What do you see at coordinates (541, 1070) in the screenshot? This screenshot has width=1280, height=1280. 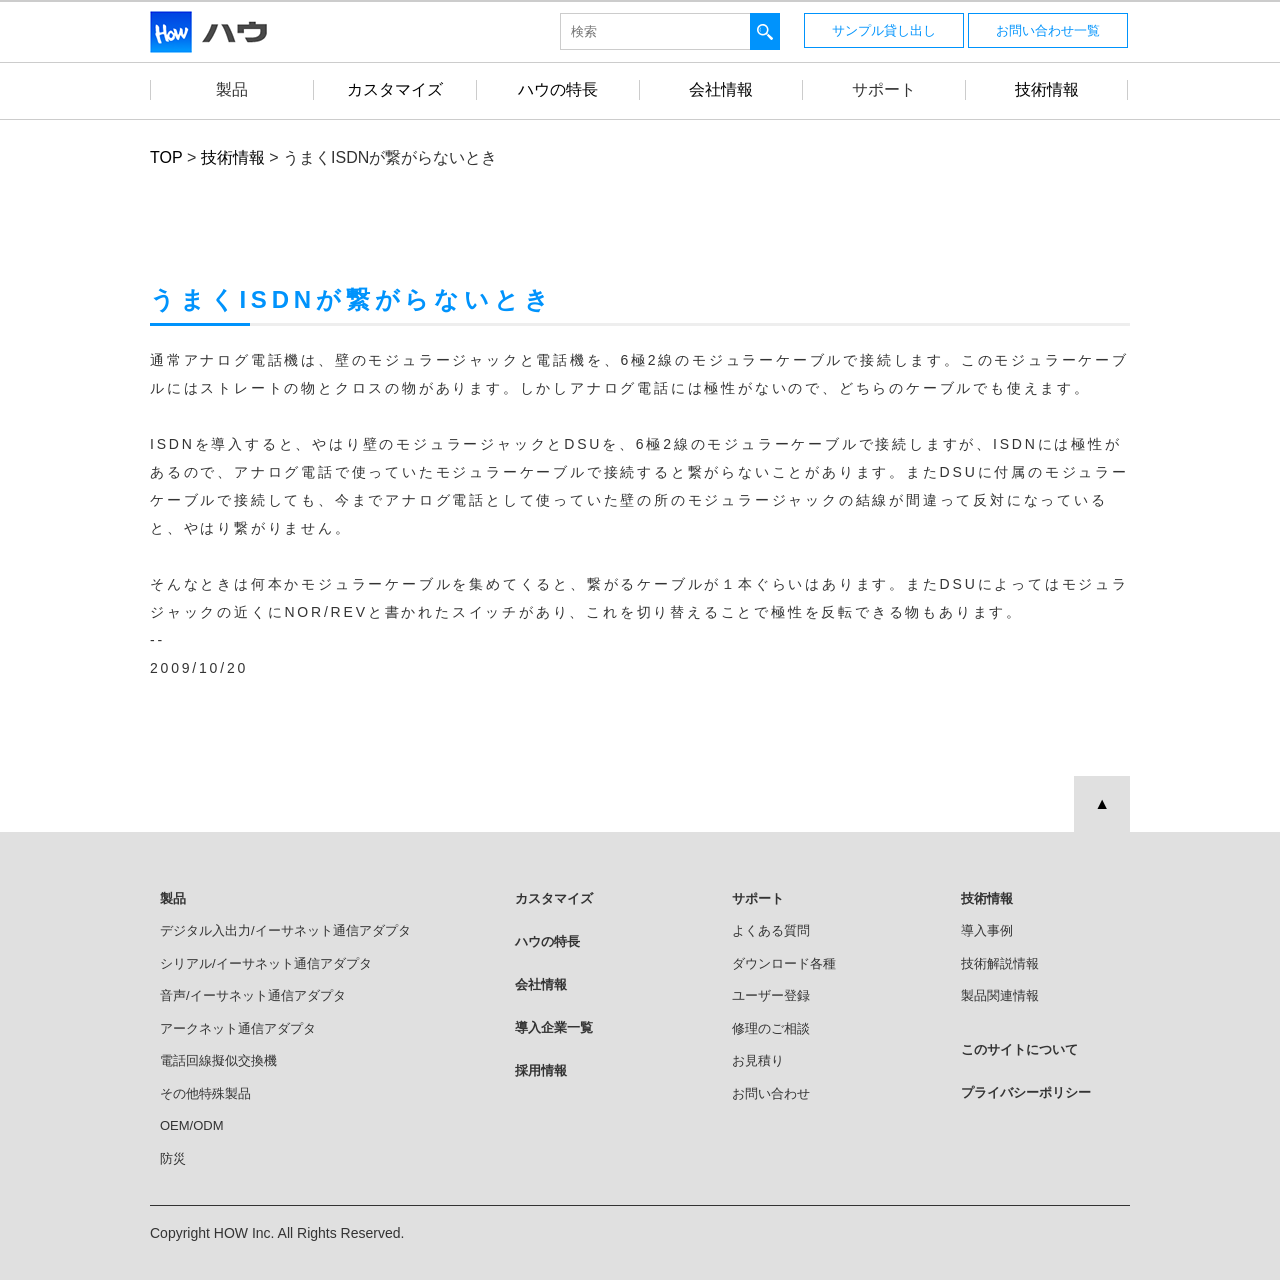 I see `採用情報` at bounding box center [541, 1070].